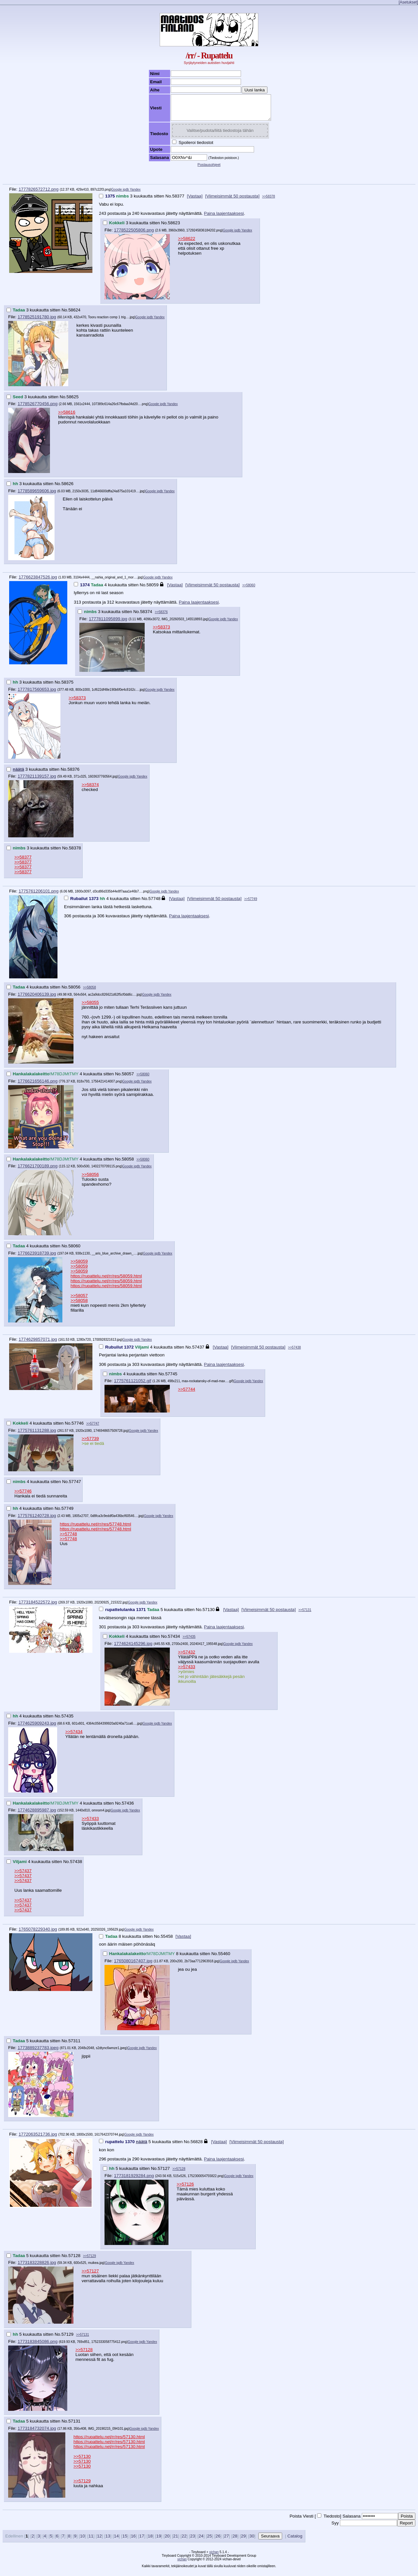 The width and height of the screenshot is (418, 2576). Describe the element at coordinates (194, 200) in the screenshot. I see `[Vastaa]` at that location.